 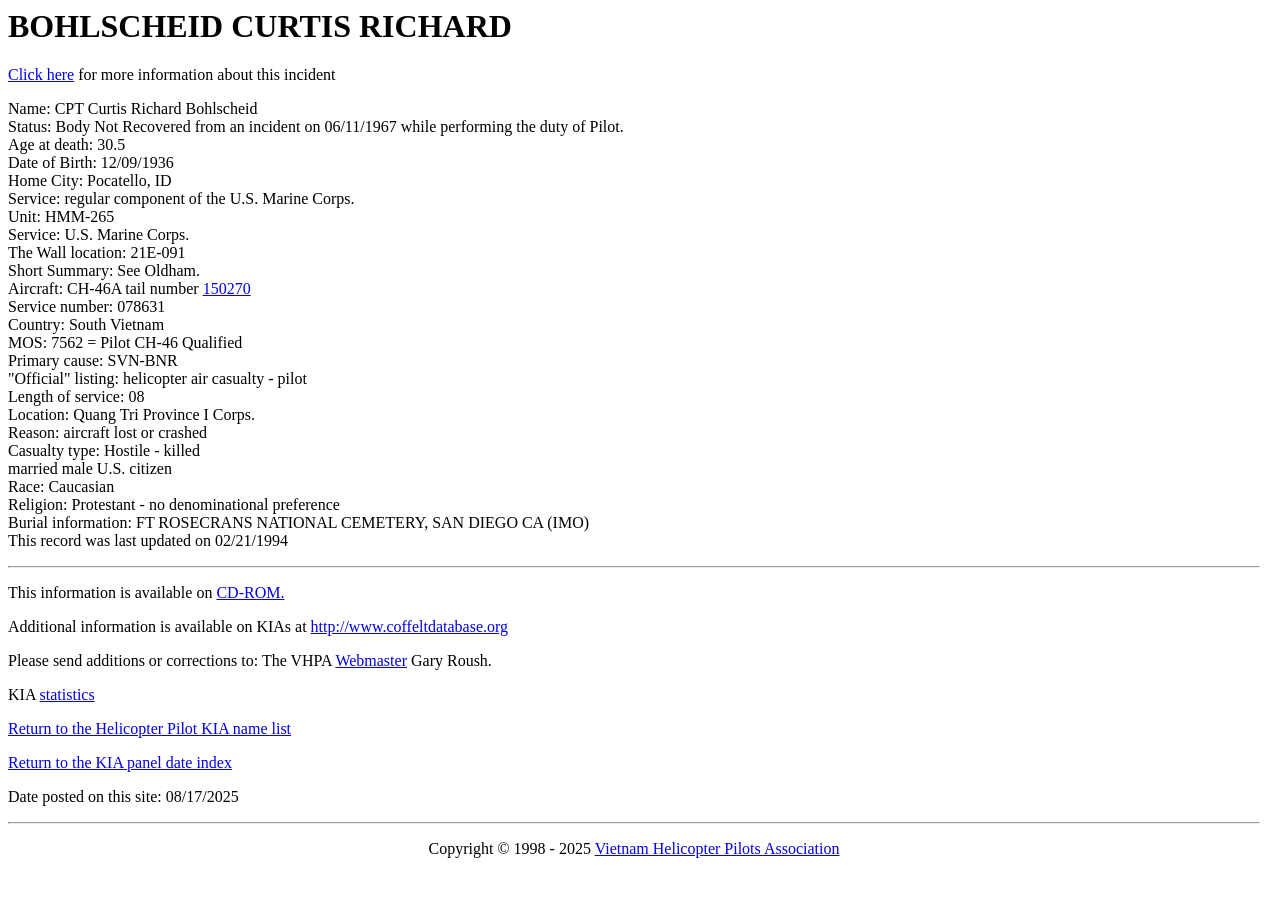 I want to click on 150270, so click(x=227, y=288).